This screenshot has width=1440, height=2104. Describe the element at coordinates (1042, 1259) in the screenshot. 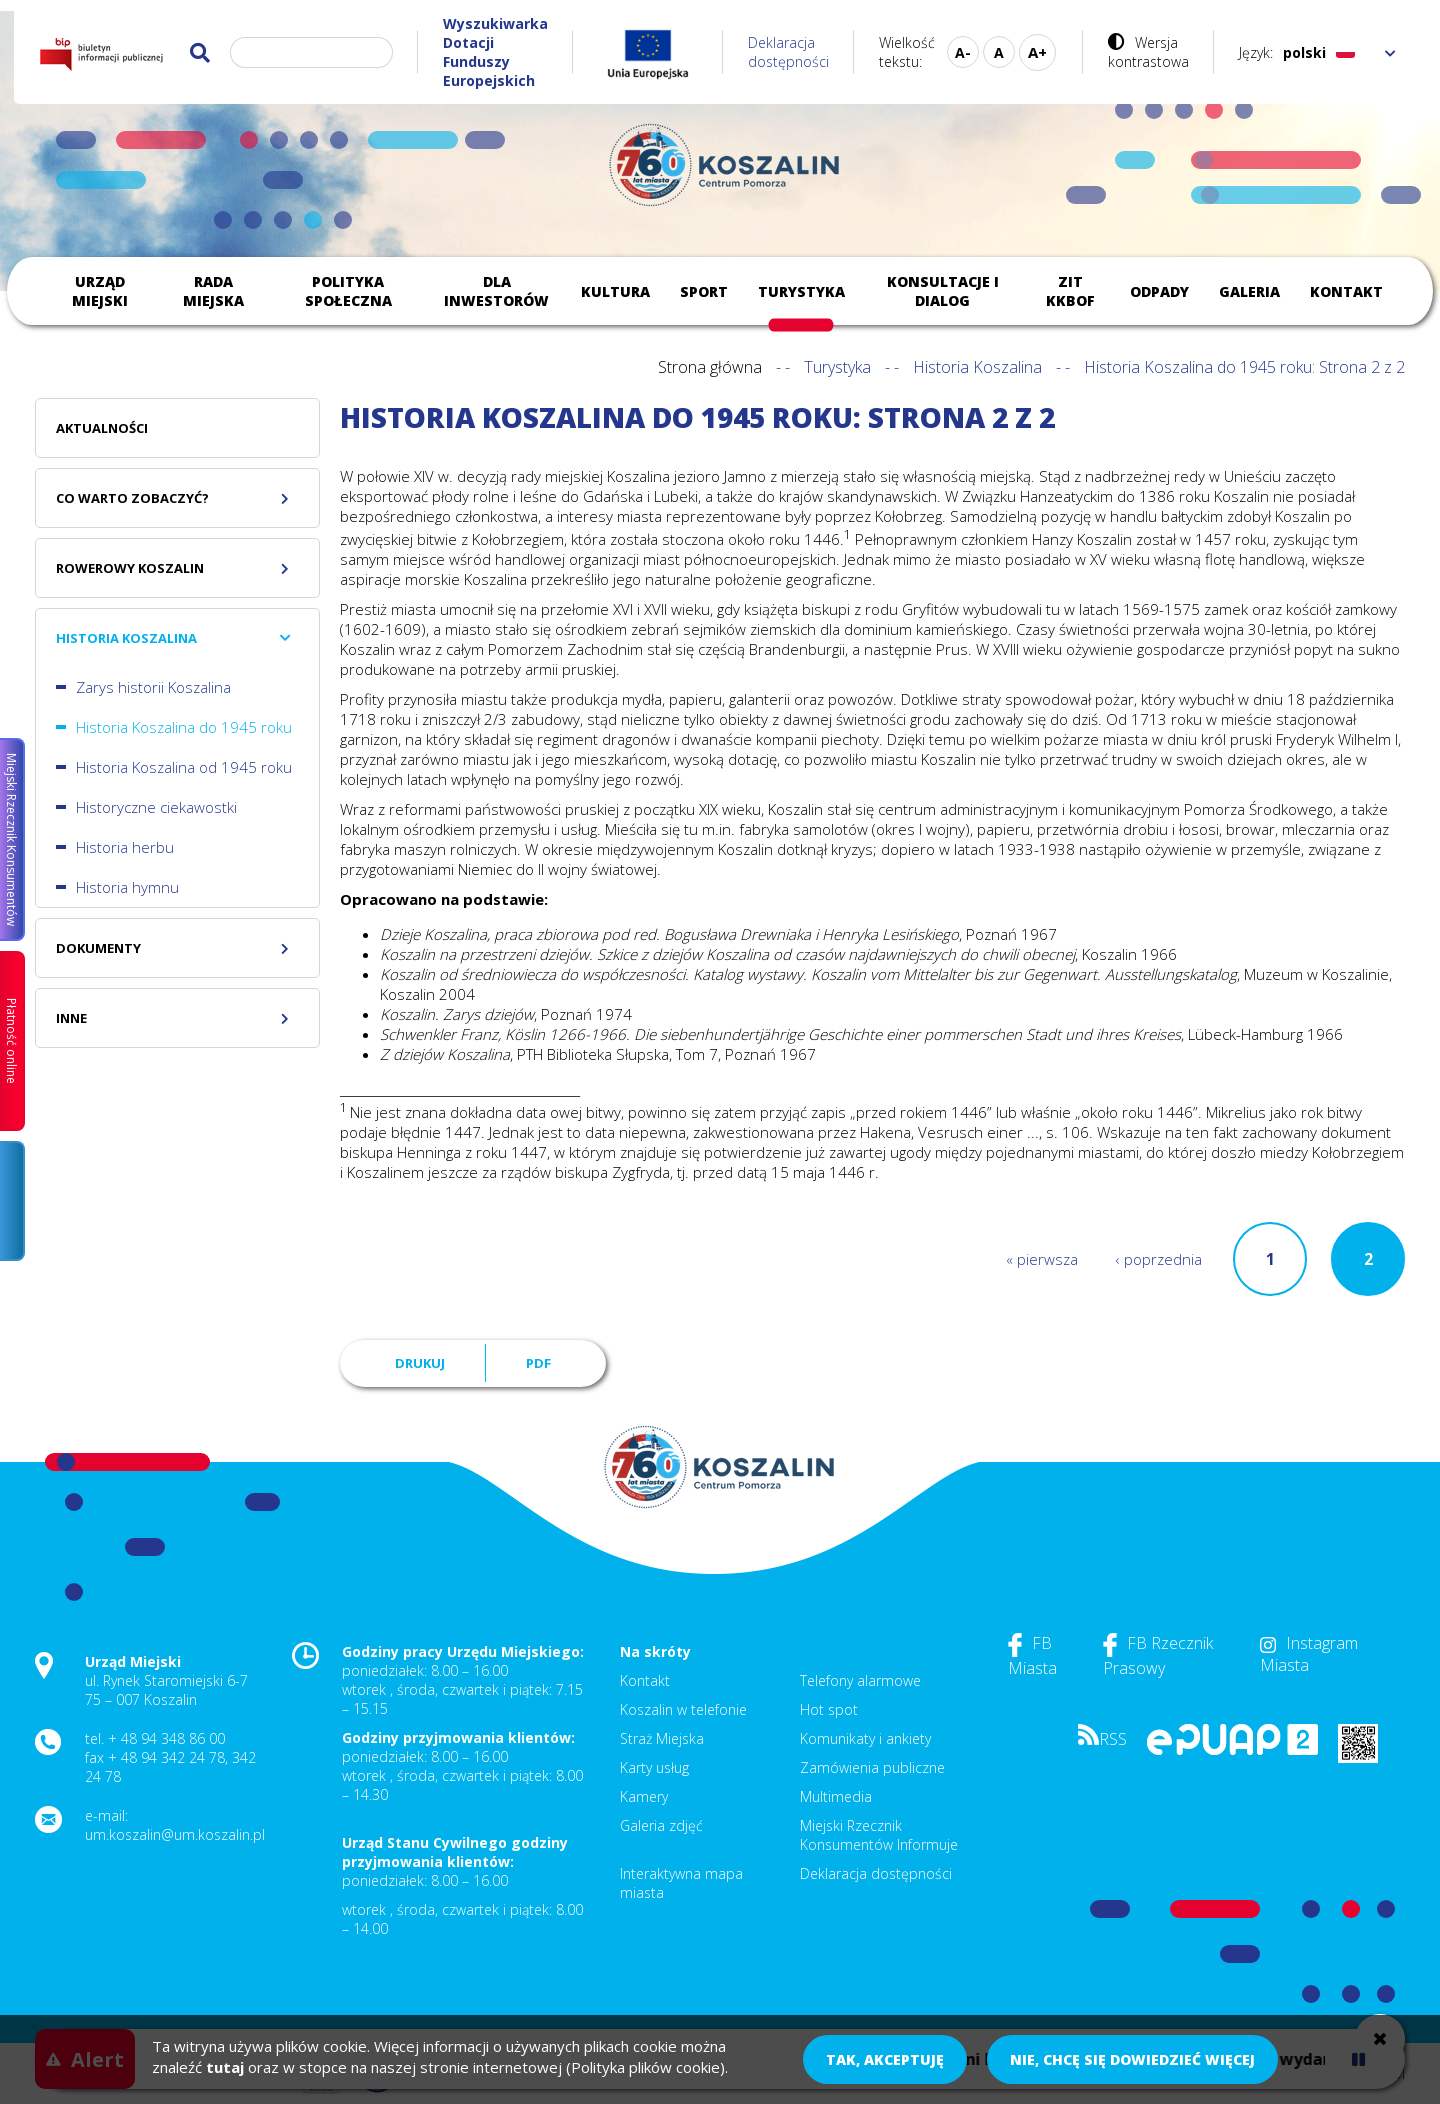

I see `« pierwsza` at that location.